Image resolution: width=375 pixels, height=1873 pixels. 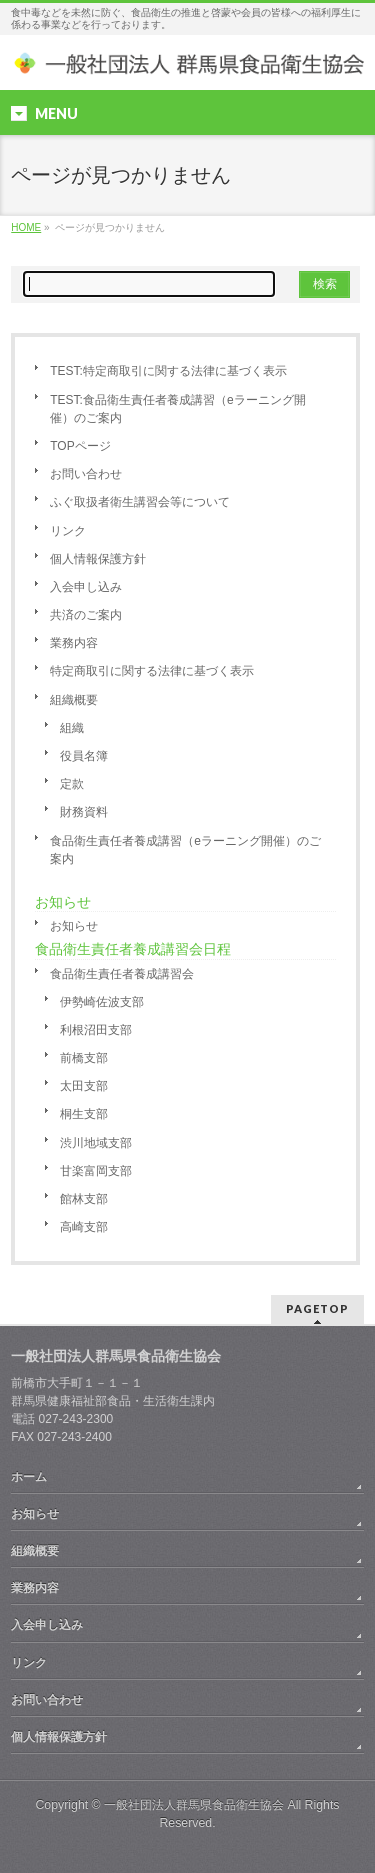 What do you see at coordinates (74, 926) in the screenshot?
I see `お知らせ` at bounding box center [74, 926].